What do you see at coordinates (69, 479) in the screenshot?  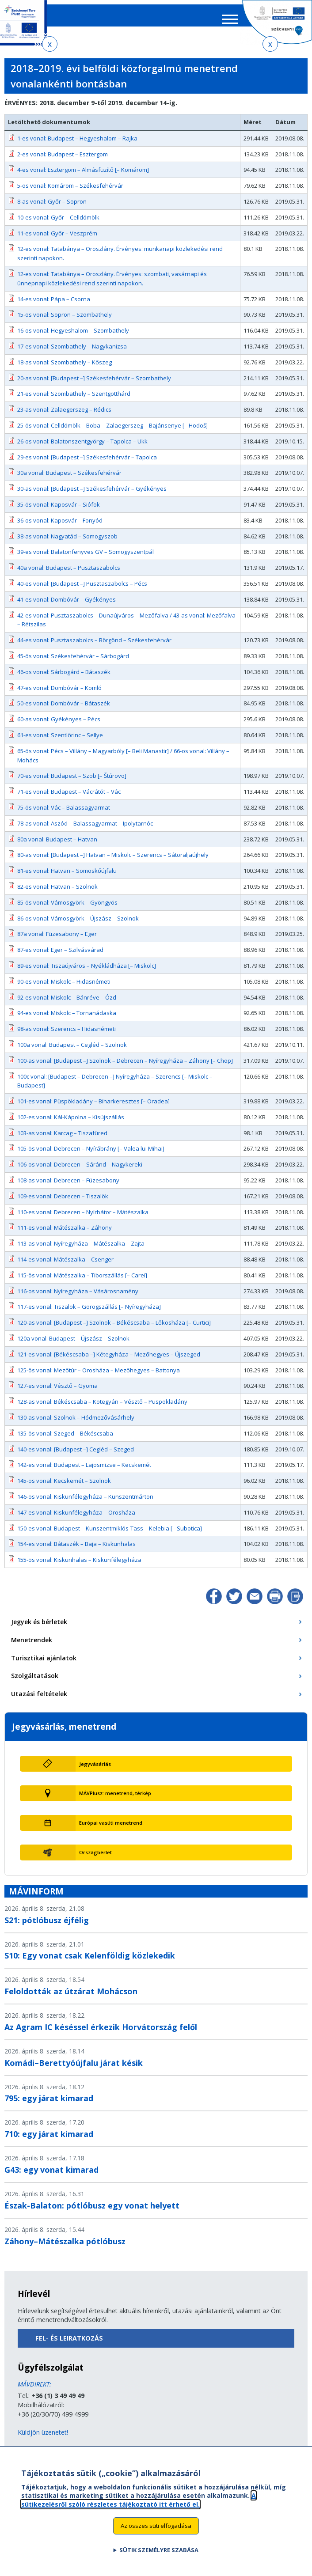 I see `30a vonal: Budapest – Székesfehérvár` at bounding box center [69, 479].